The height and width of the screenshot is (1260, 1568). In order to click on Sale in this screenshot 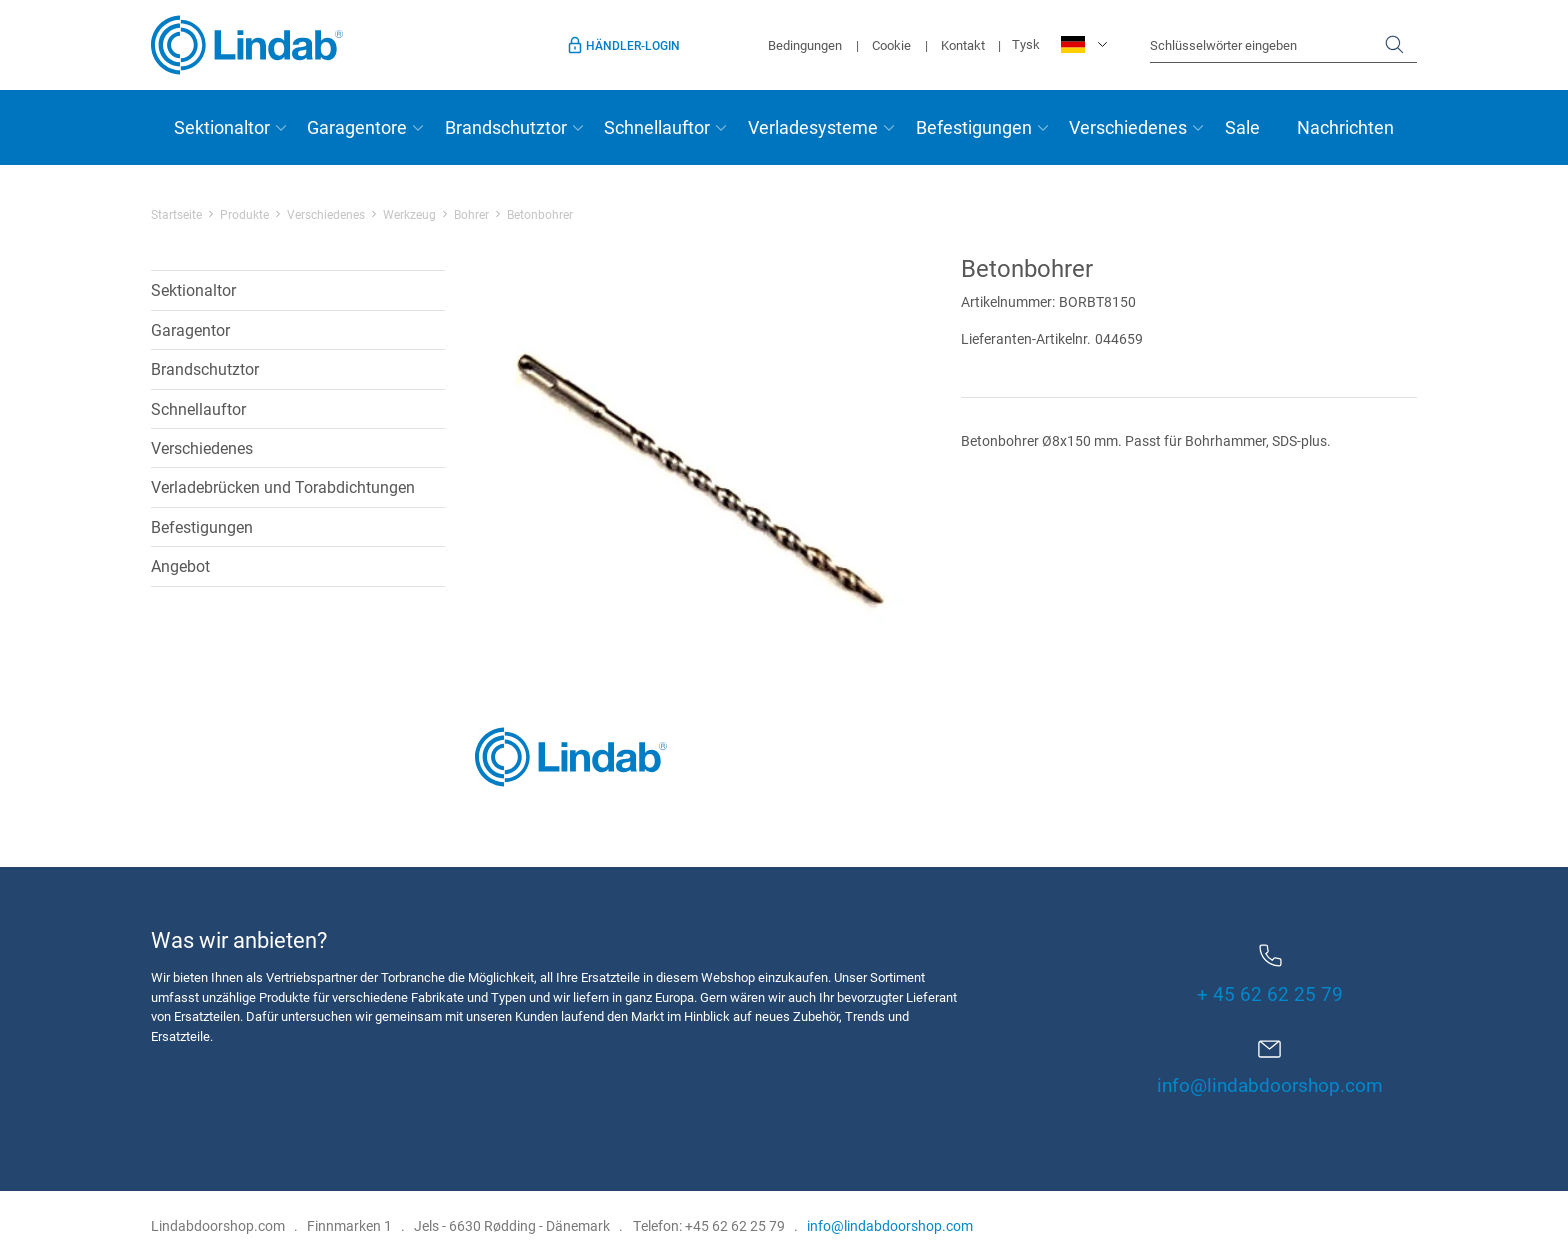, I will do `click(1242, 127)`.